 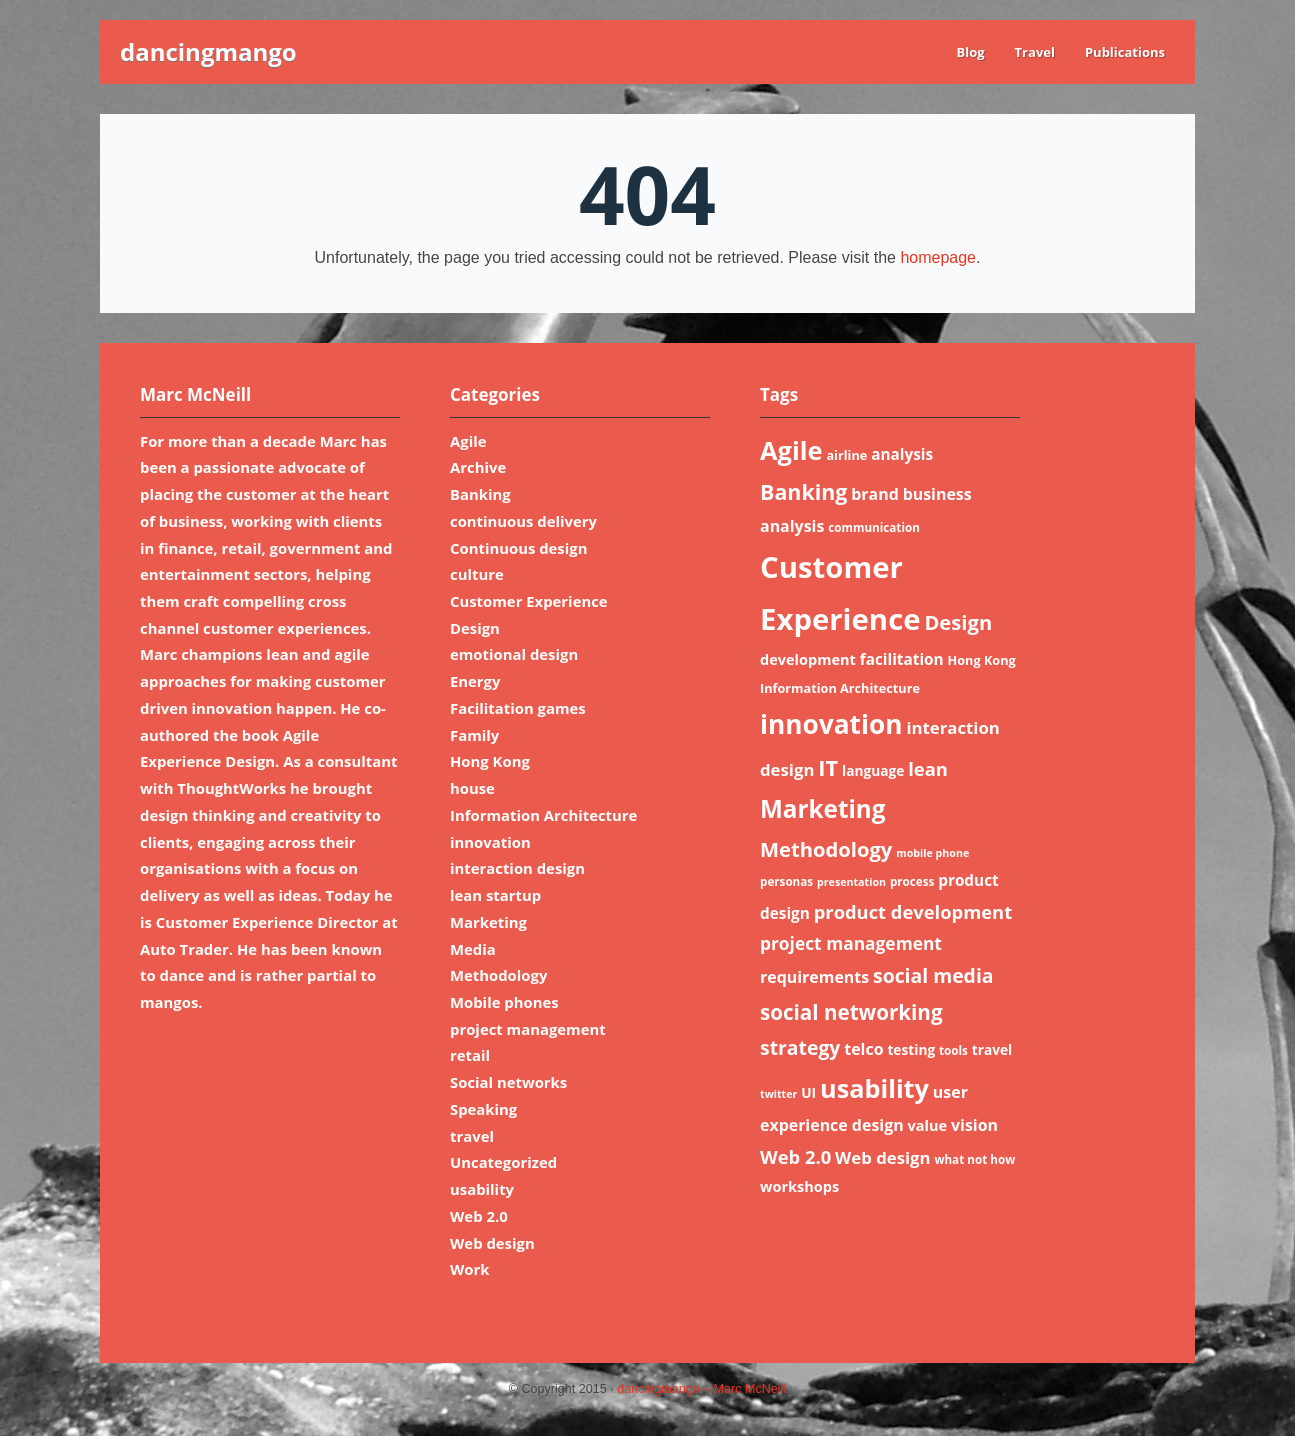 I want to click on tools, so click(x=953, y=1050).